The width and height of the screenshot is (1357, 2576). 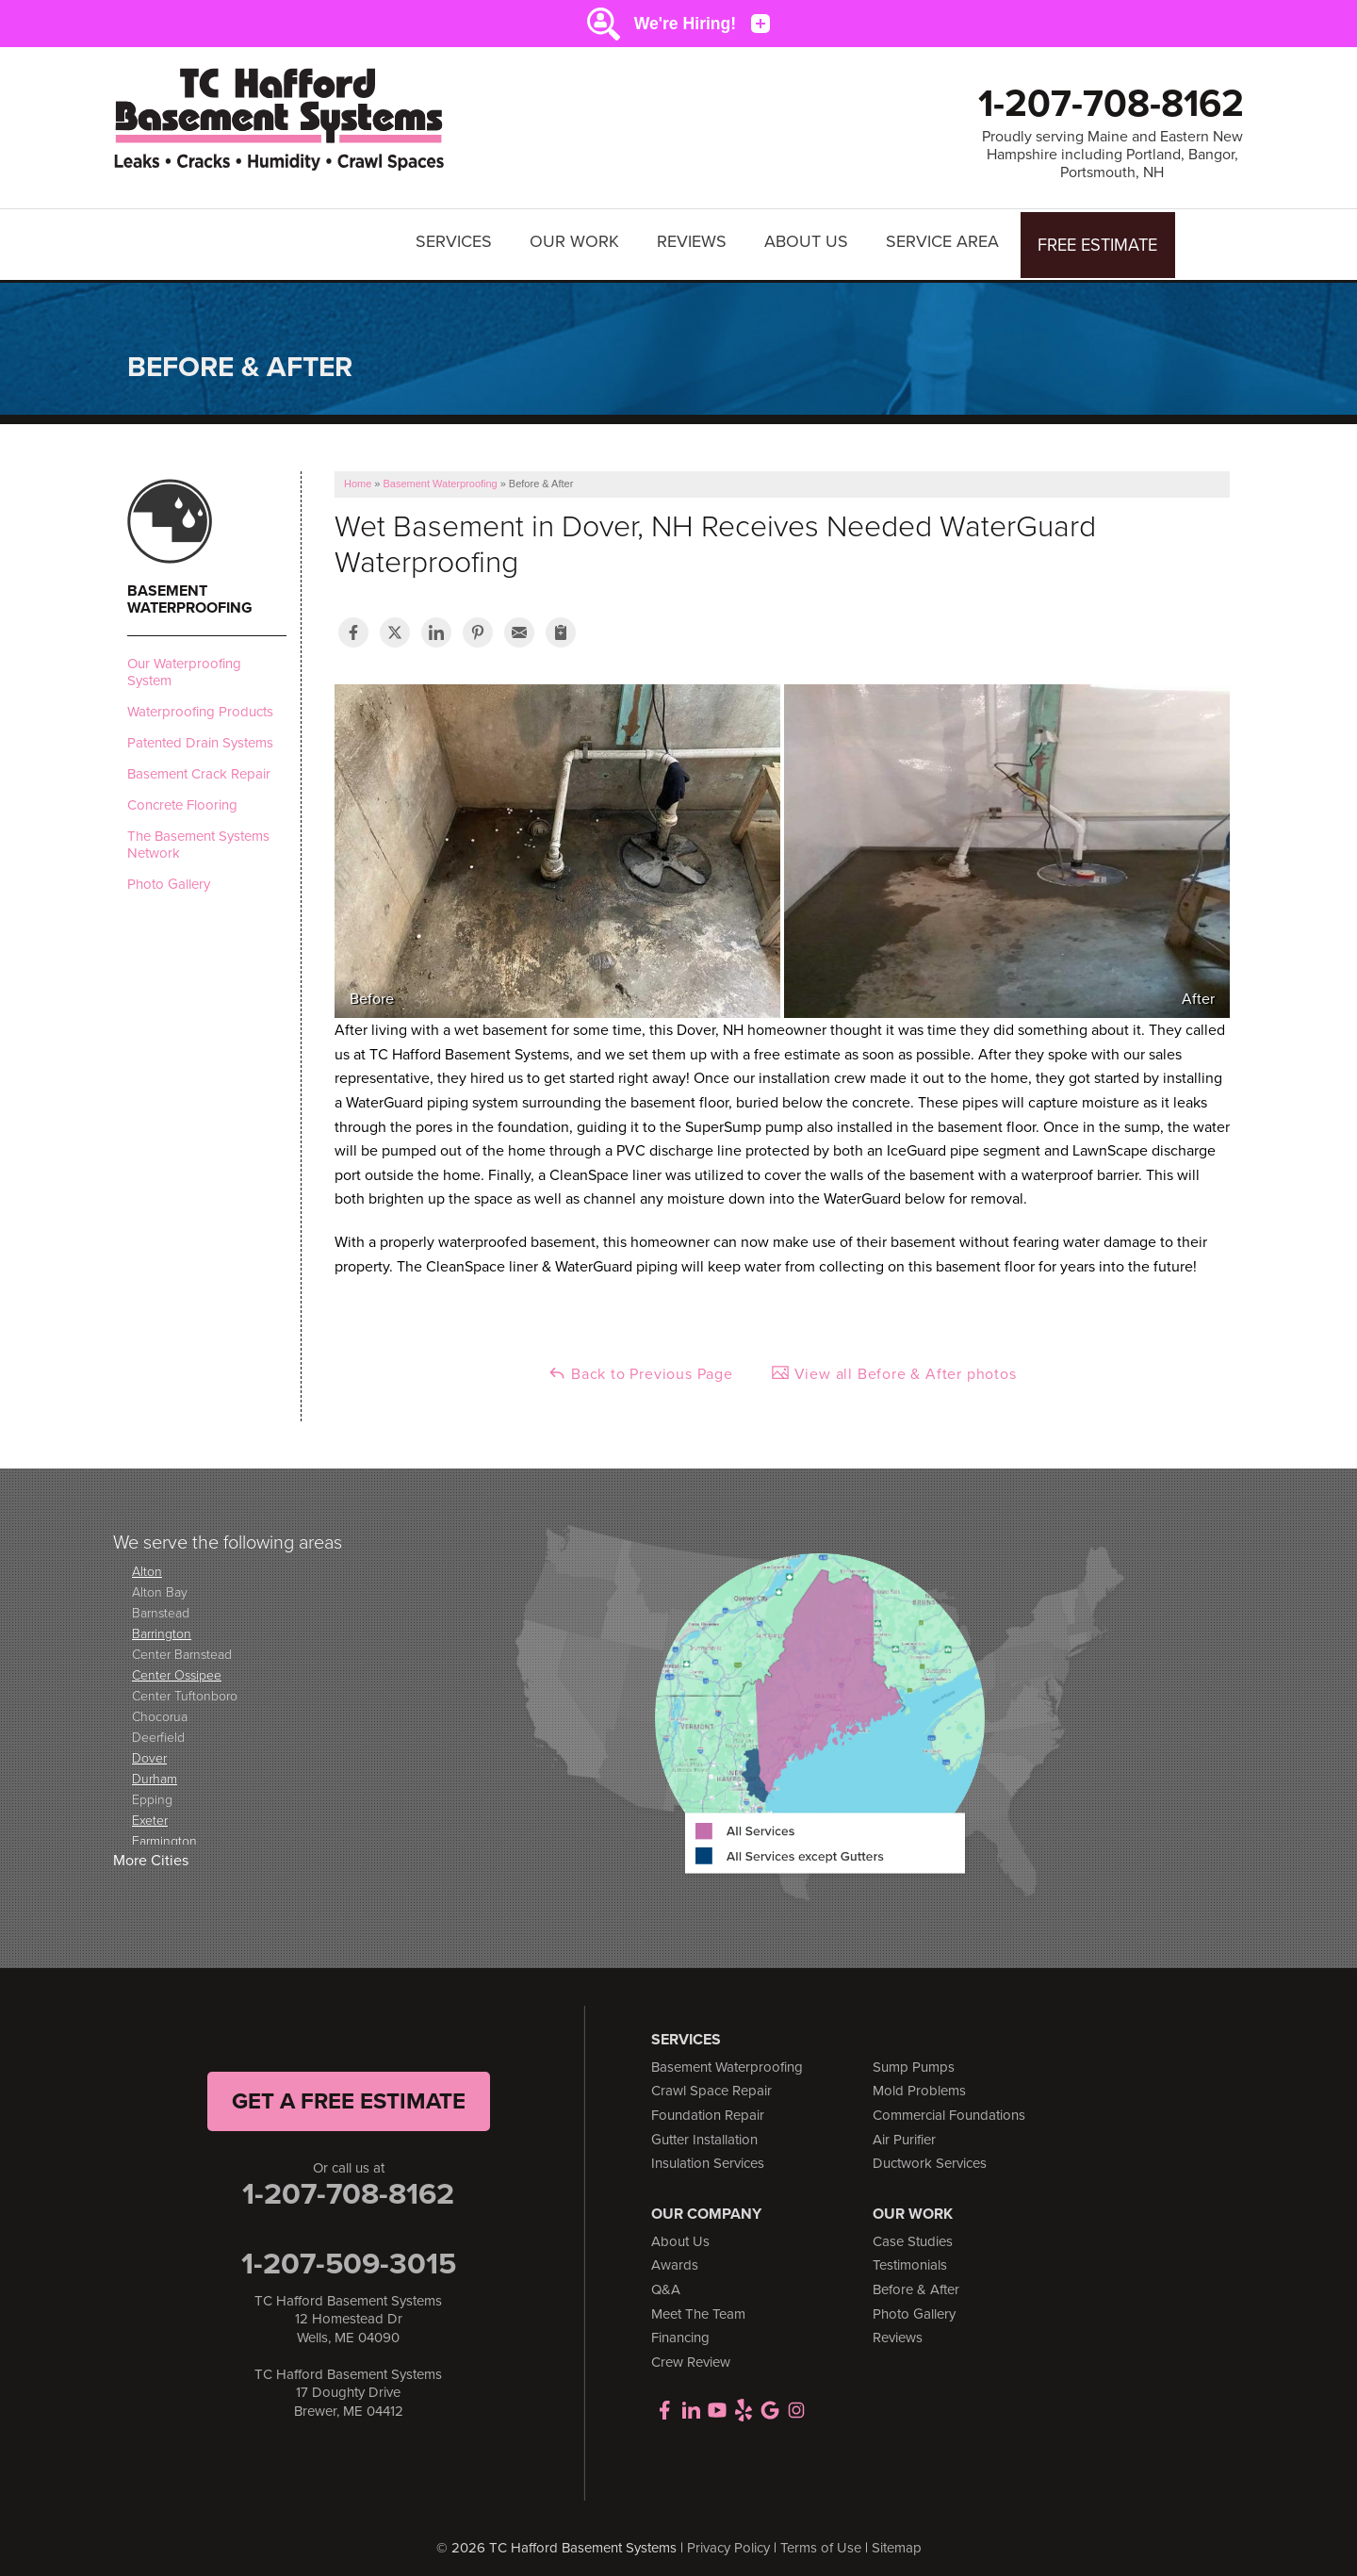 What do you see at coordinates (456, 240) in the screenshot?
I see `Services` at bounding box center [456, 240].